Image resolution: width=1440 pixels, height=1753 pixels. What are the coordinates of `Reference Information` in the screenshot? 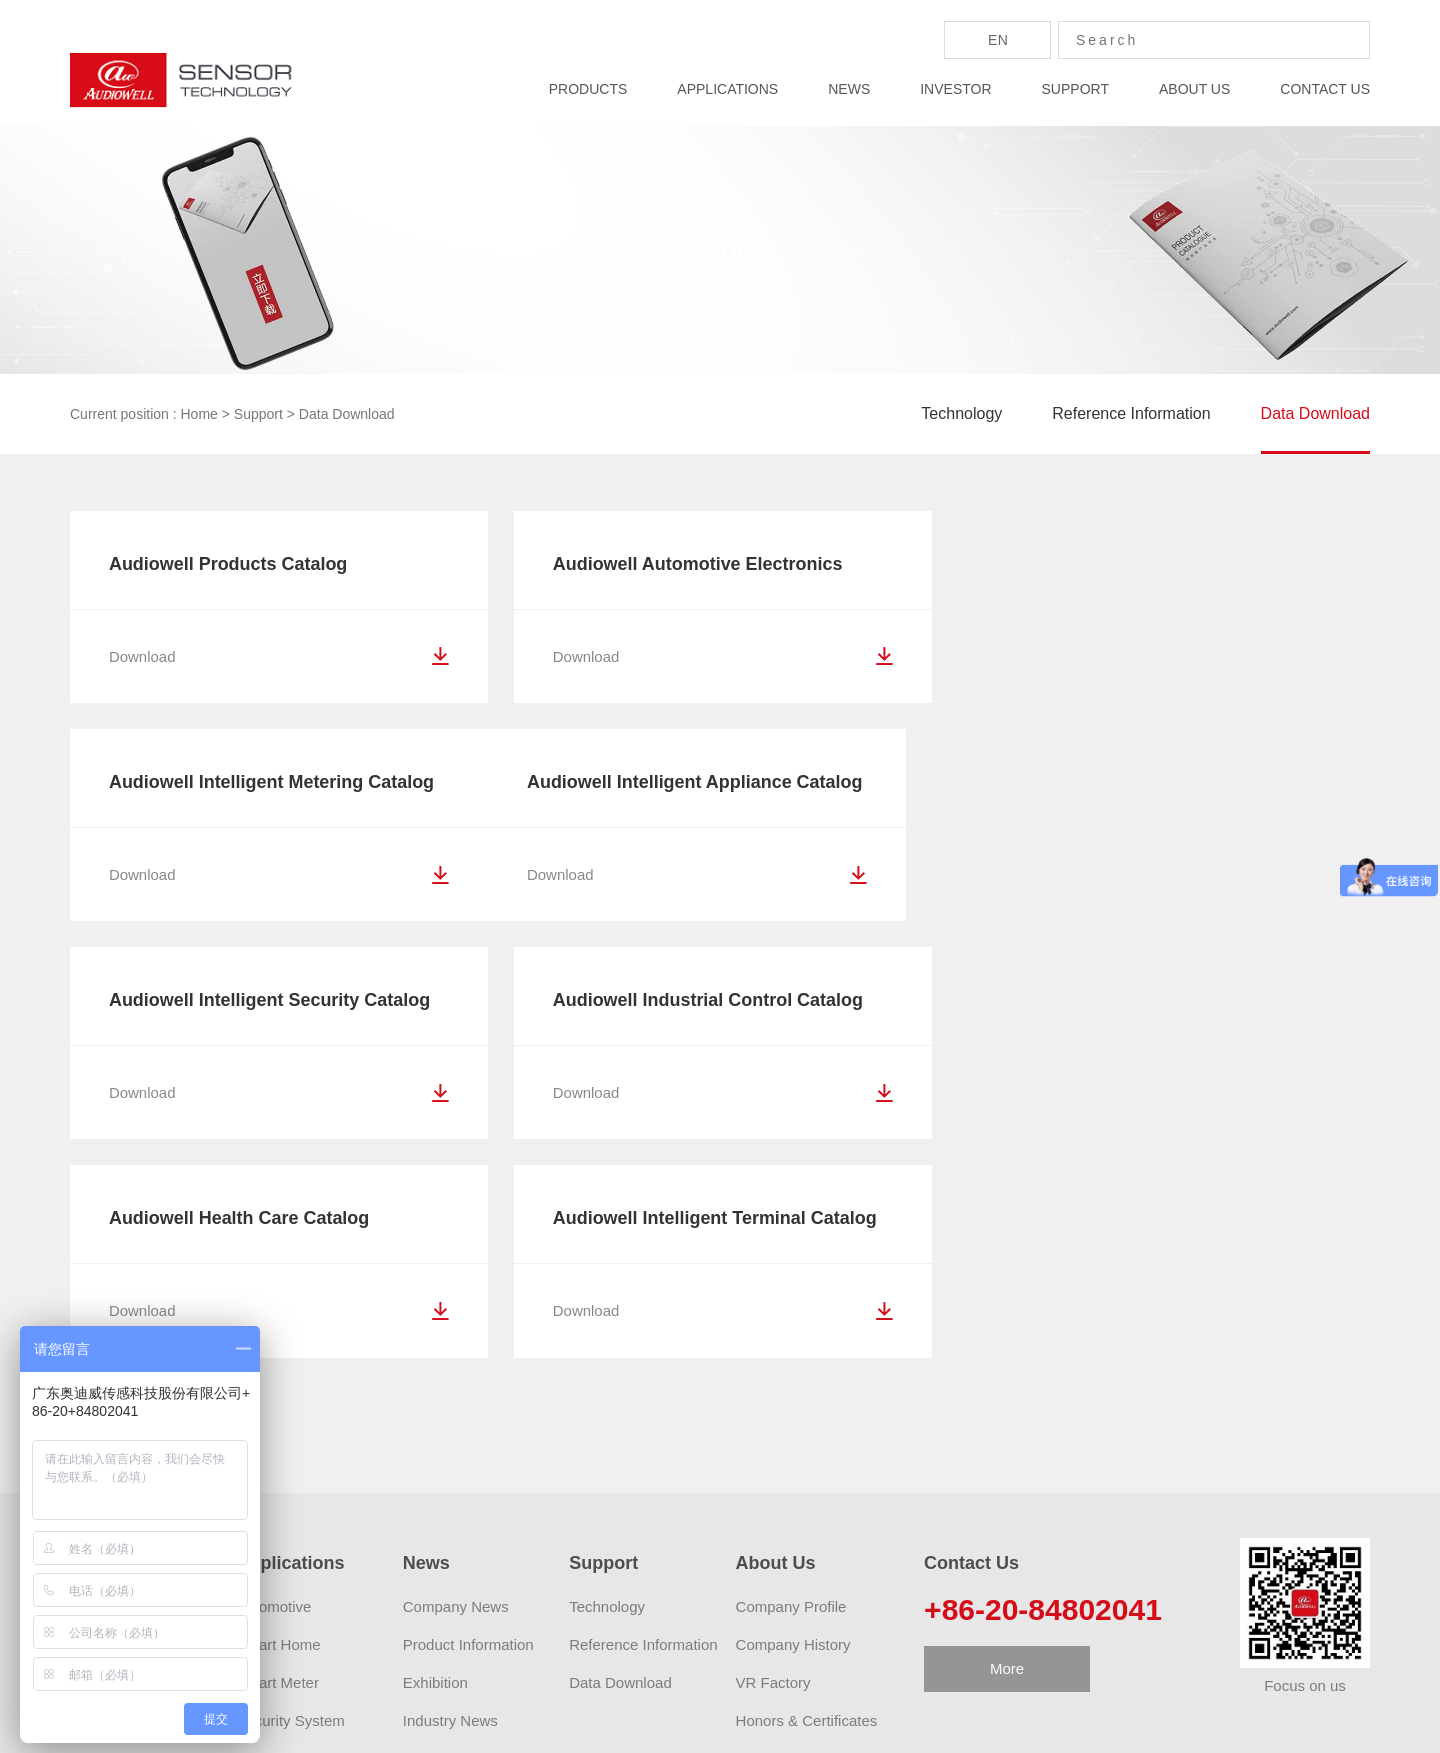 It's located at (1131, 413).